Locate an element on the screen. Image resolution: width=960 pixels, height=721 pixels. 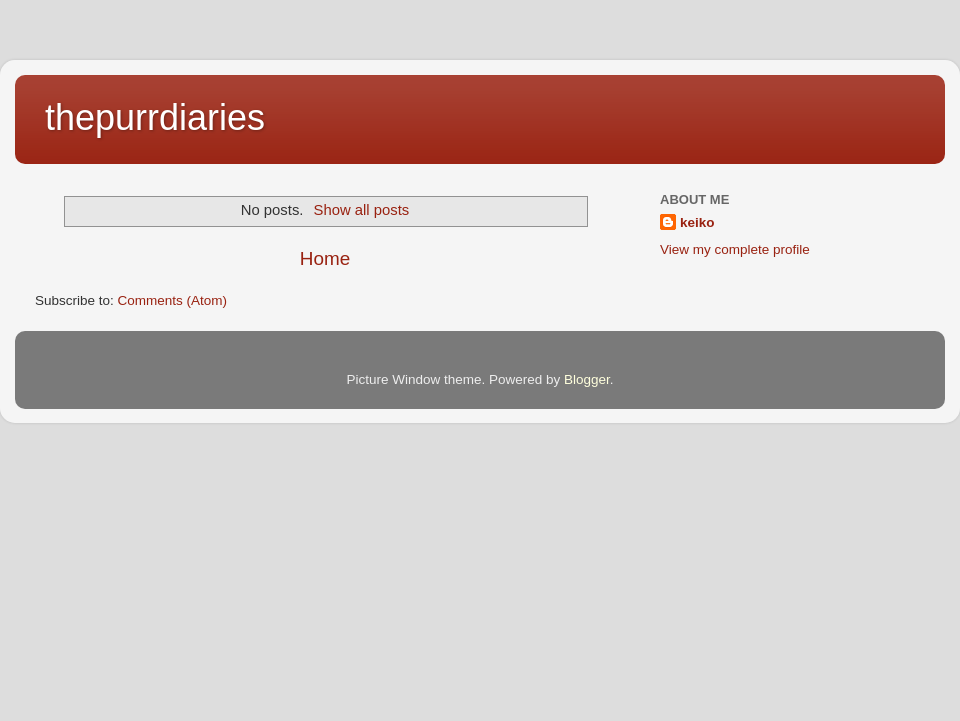
Show all posts is located at coordinates (362, 210).